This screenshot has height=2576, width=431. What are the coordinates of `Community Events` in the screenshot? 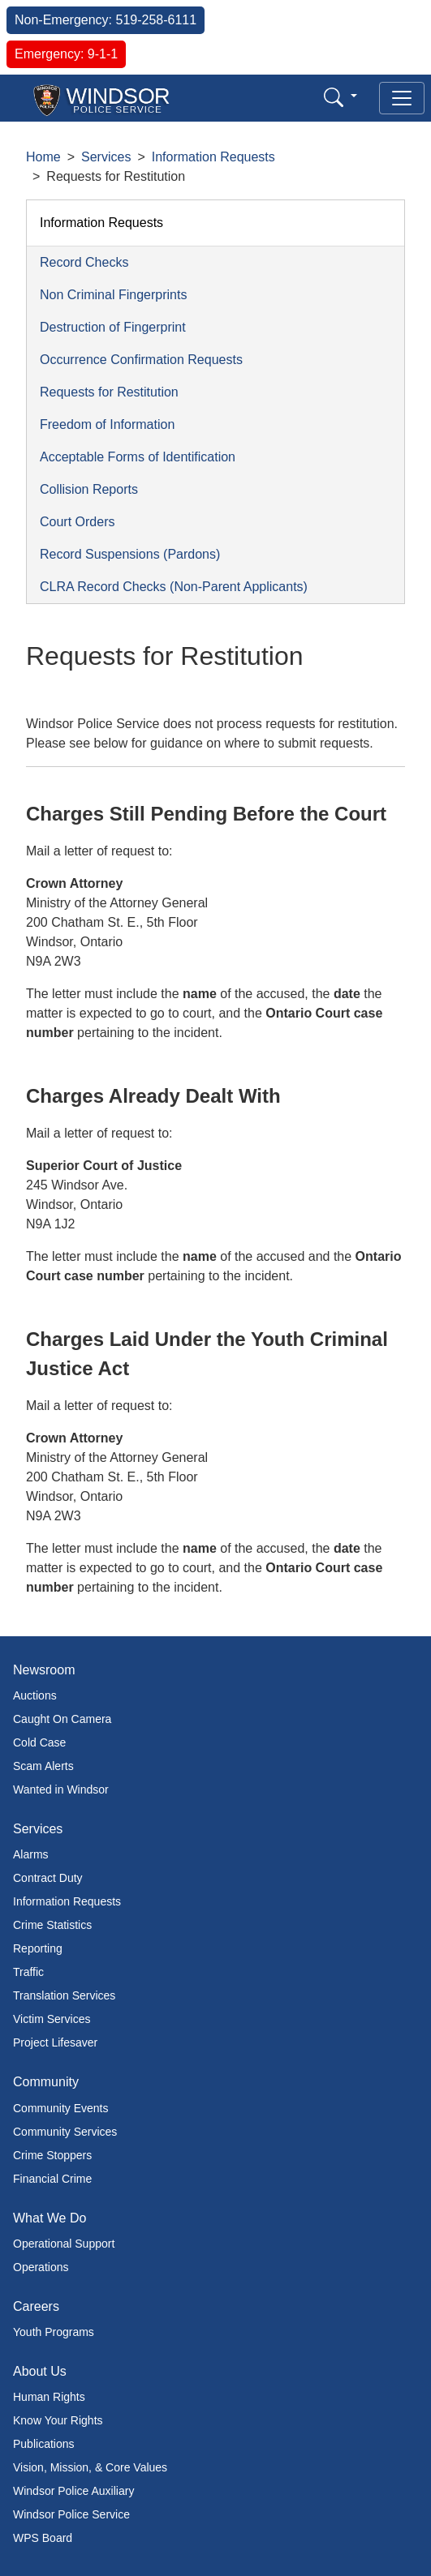 It's located at (60, 2108).